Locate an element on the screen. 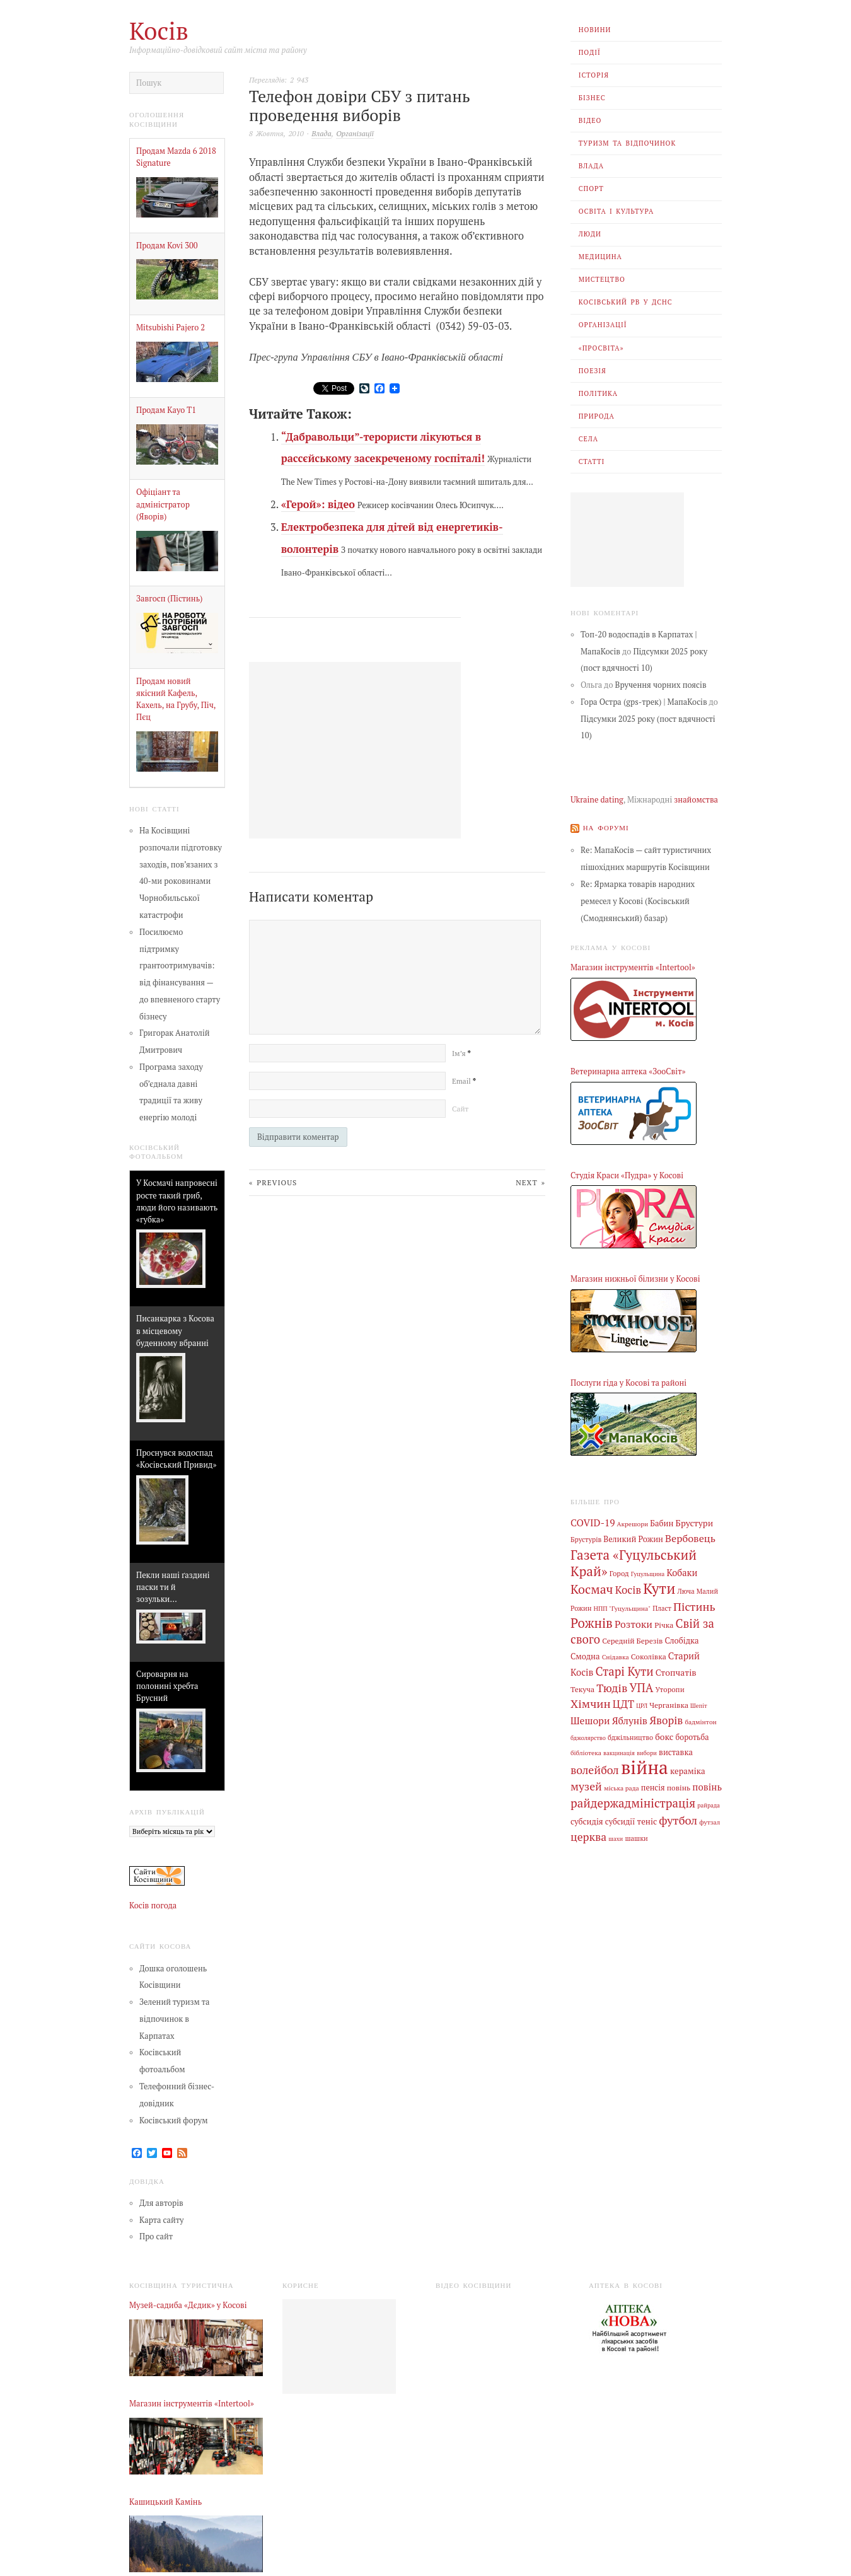 Image resolution: width=851 pixels, height=2576 pixels. НПП "Гуцульщина" [НПП "Гуцульщина" (4 елементи)] is located at coordinates (622, 1608).